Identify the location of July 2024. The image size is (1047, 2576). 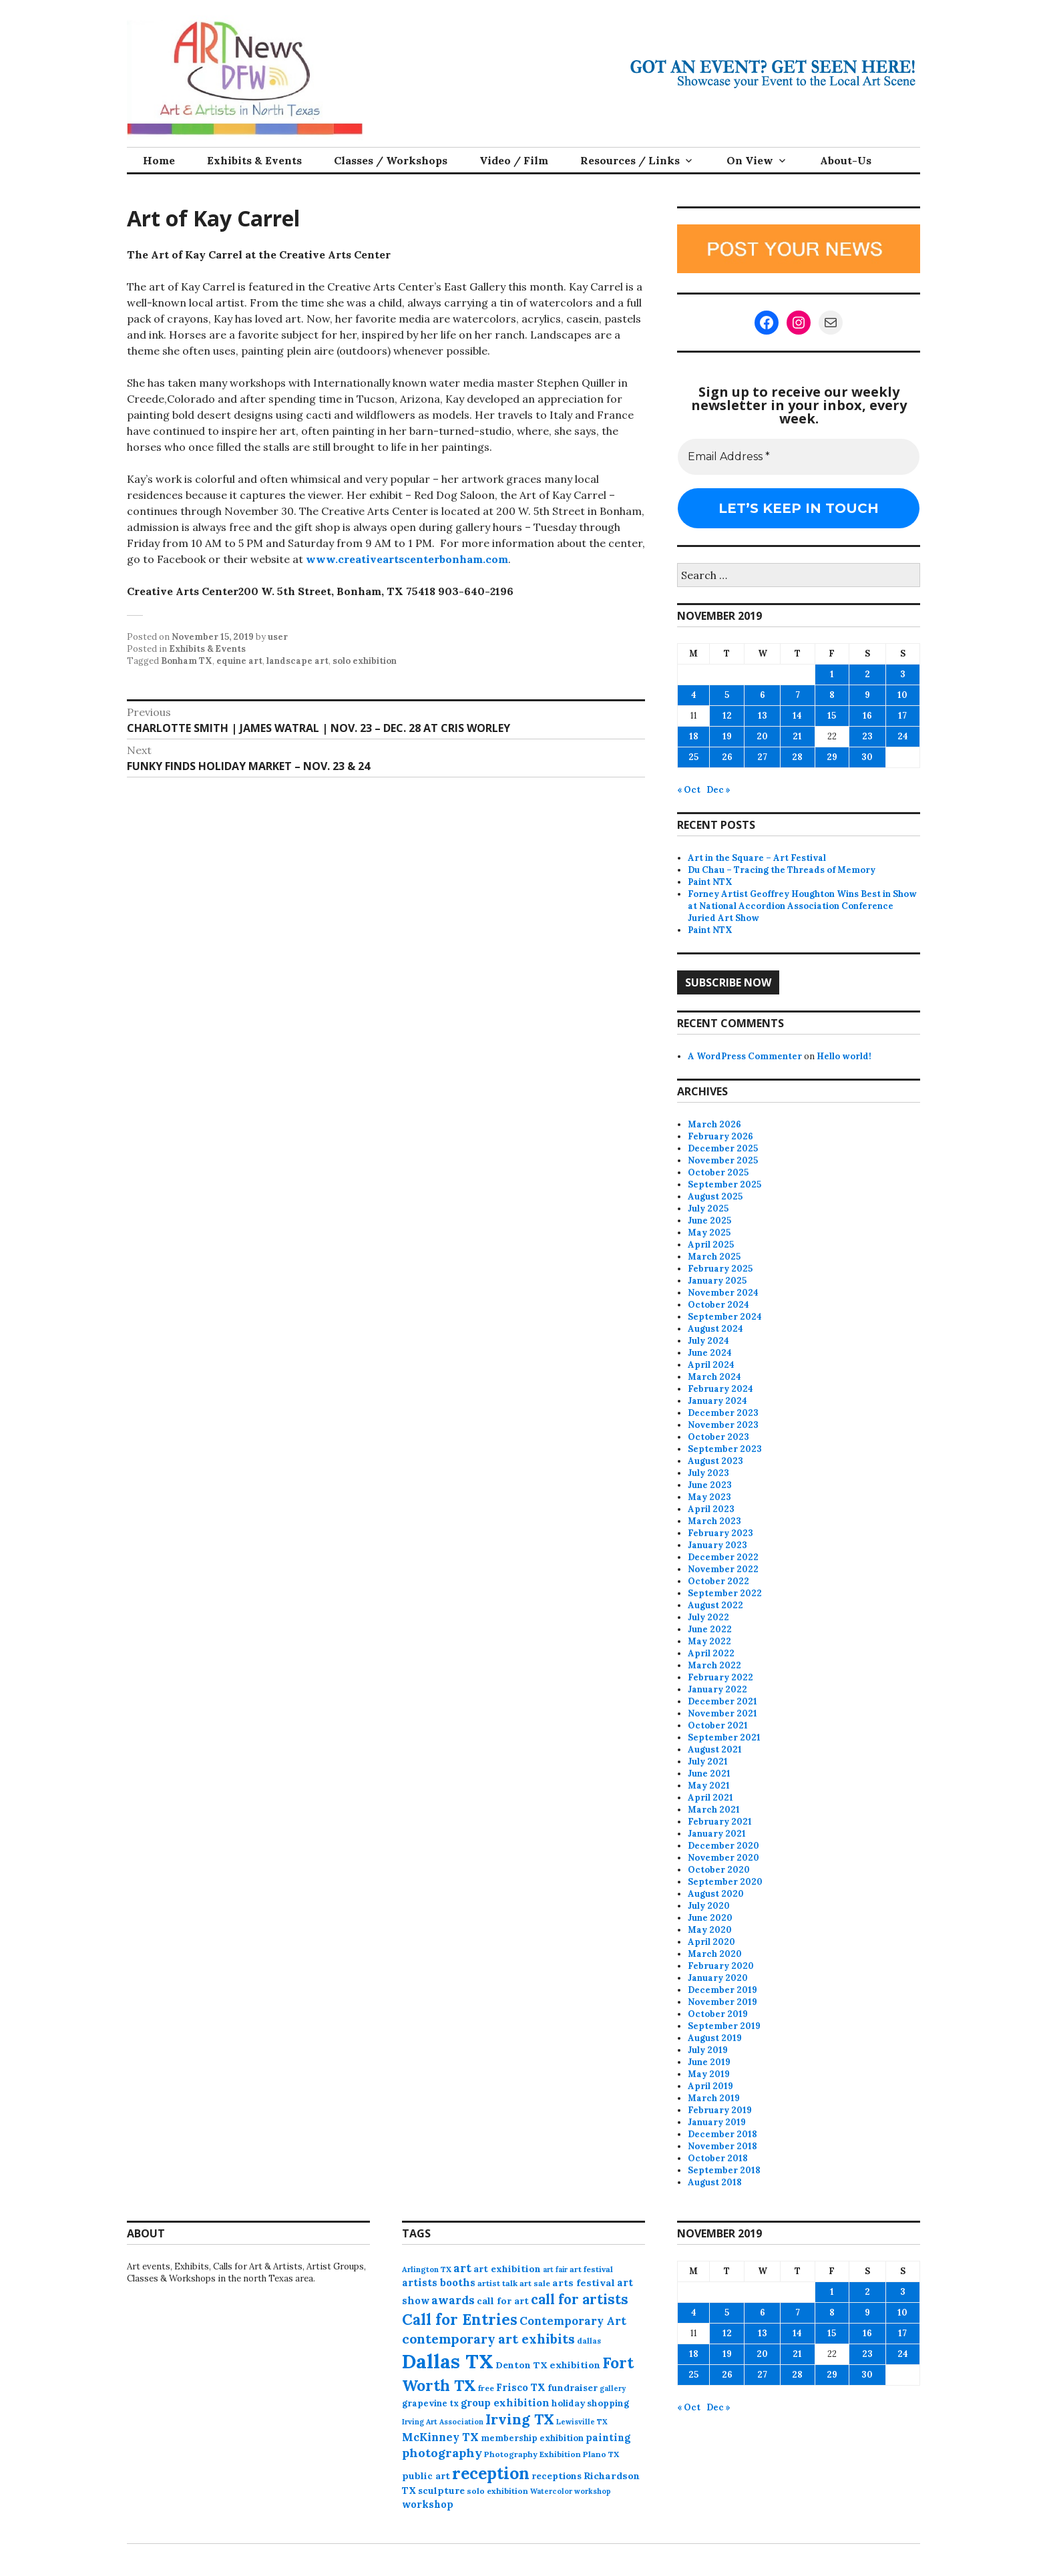
(708, 1340).